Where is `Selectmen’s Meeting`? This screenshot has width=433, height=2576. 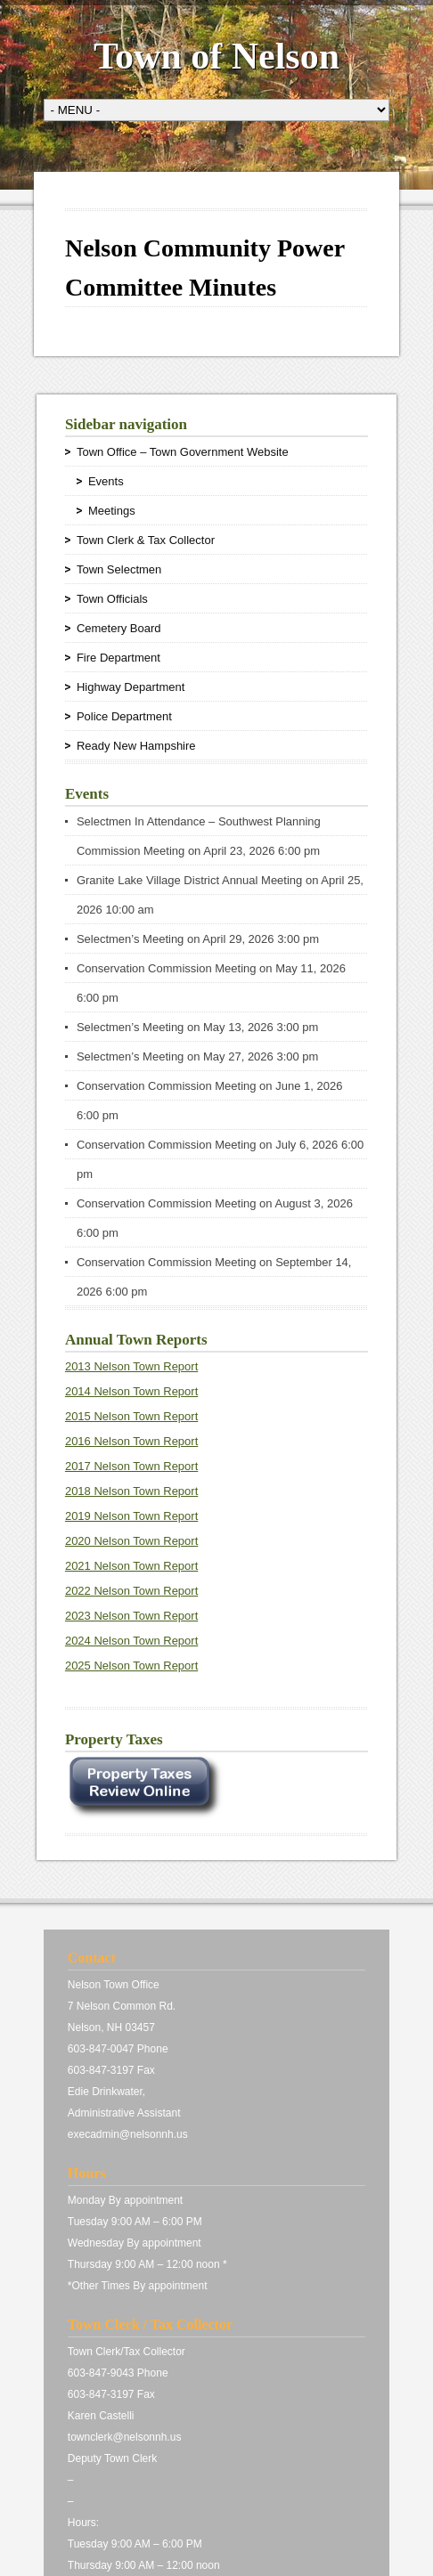 Selectmen’s Meeting is located at coordinates (130, 939).